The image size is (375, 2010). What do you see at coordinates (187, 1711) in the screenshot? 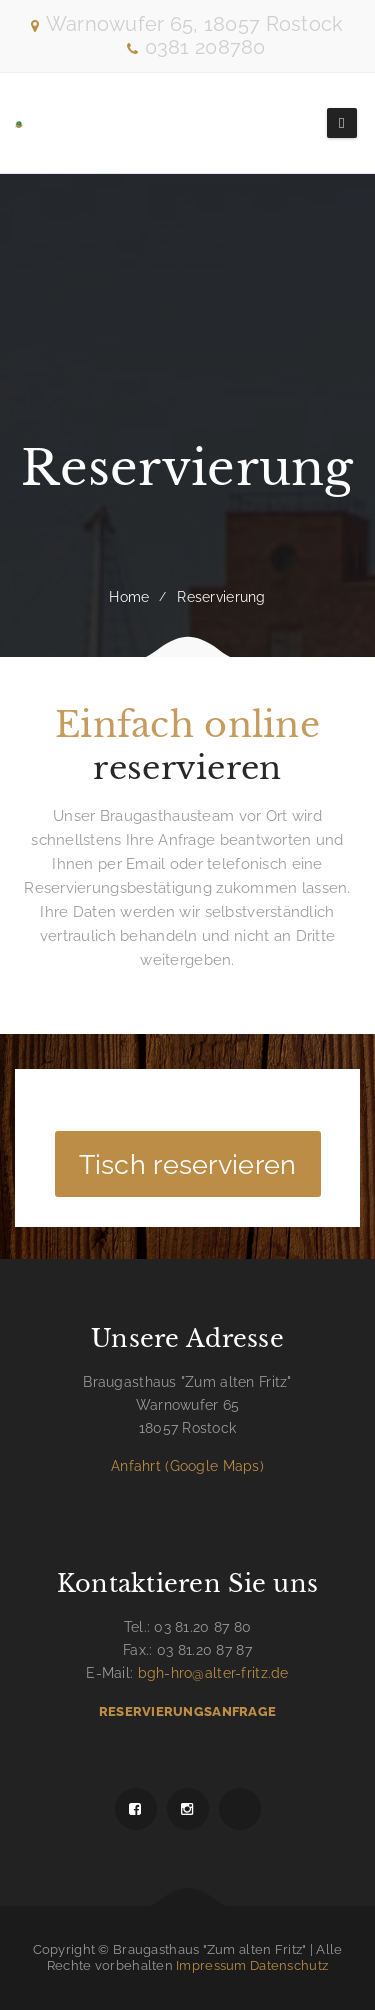
I see `Reservierungsanfrage` at bounding box center [187, 1711].